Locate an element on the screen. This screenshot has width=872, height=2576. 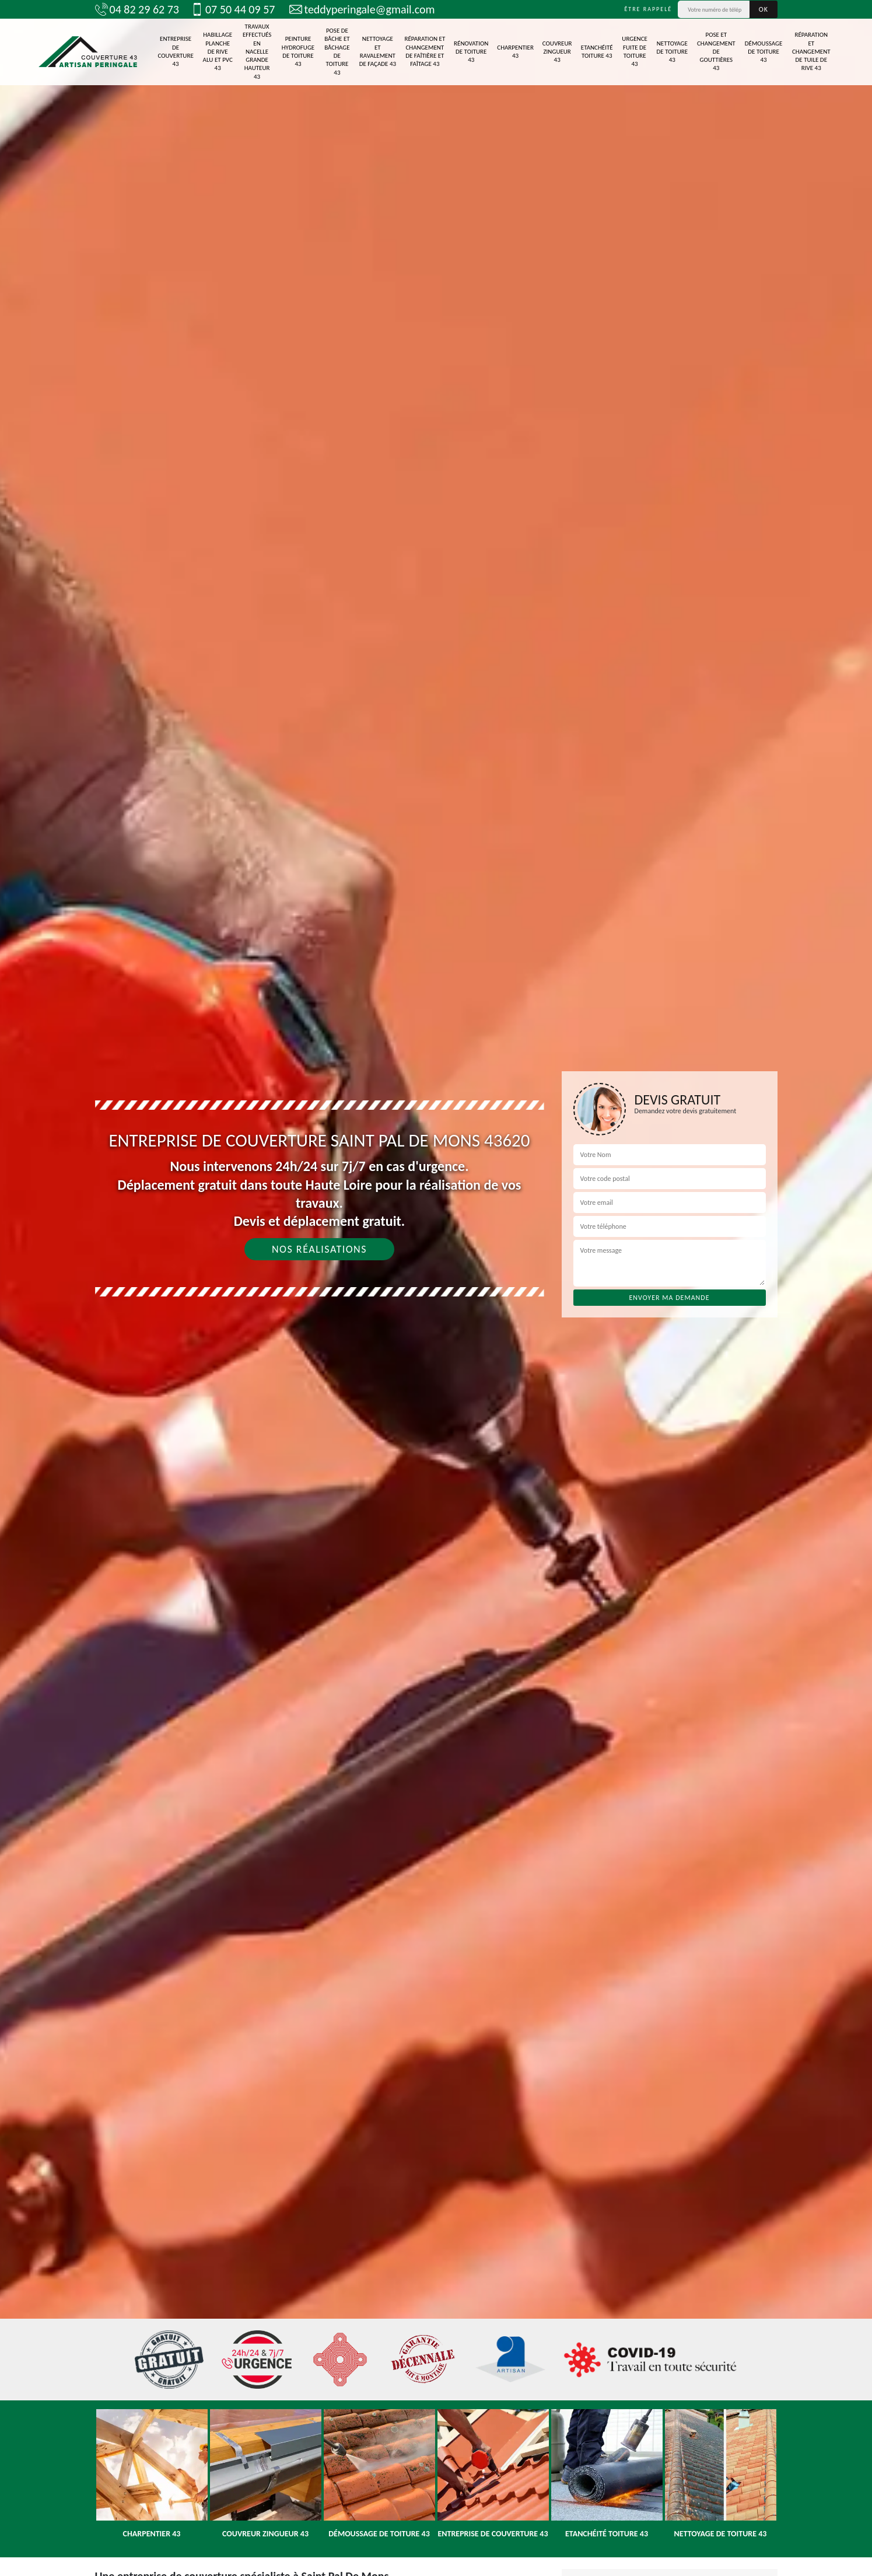
Pose de bâche et bâchage de toiture 43 is located at coordinates (336, 51).